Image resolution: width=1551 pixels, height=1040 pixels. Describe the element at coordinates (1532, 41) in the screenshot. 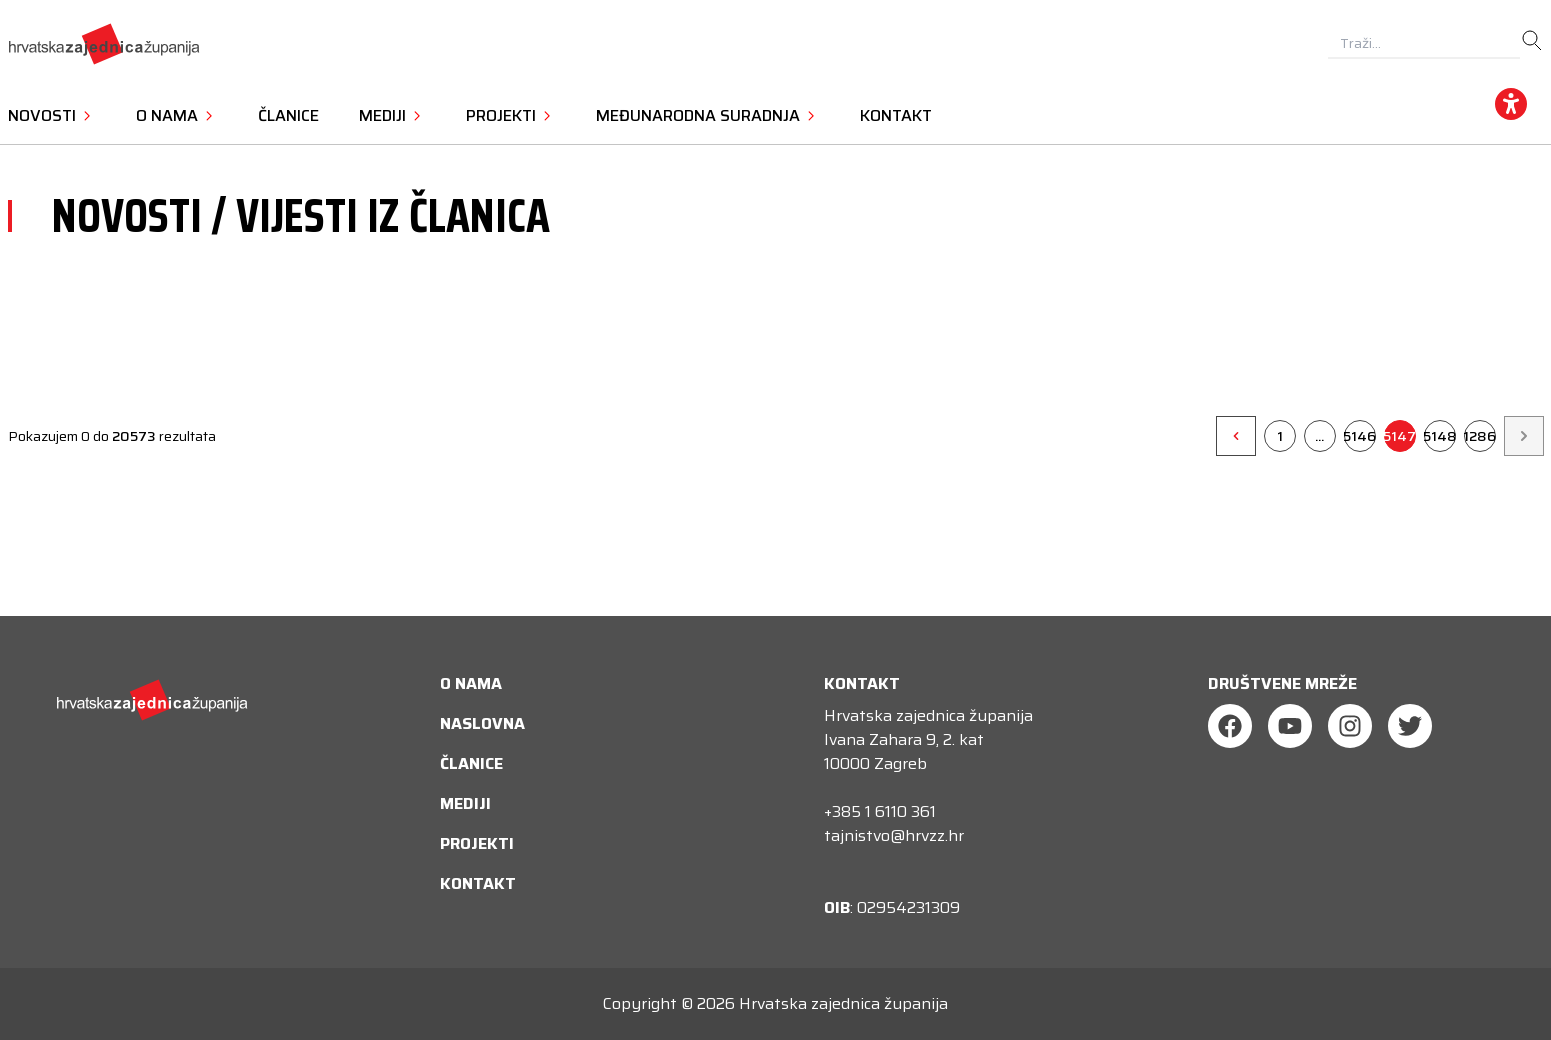

I see `[search]` at that location.